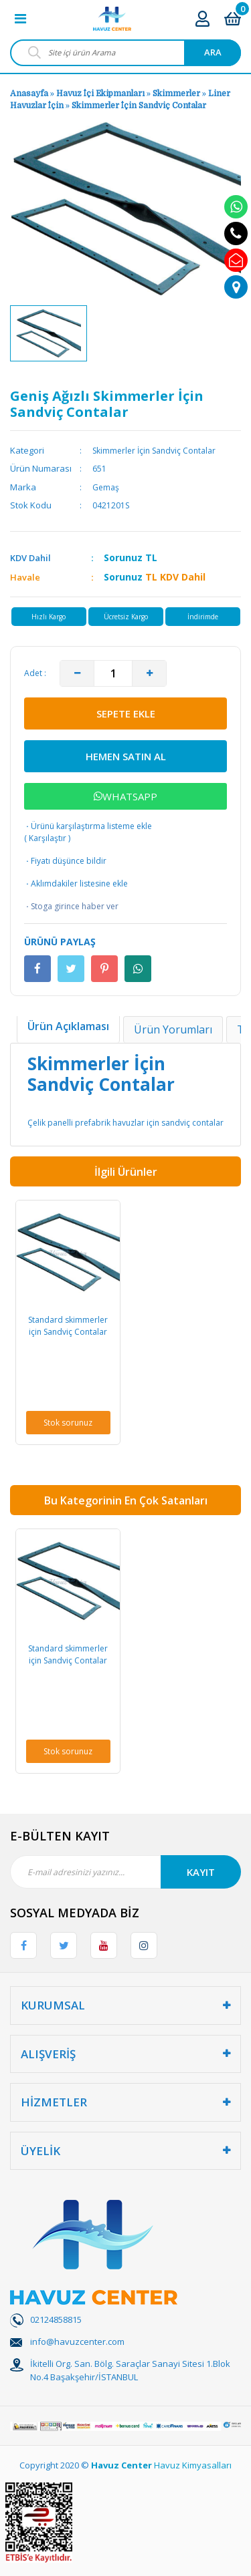 The image size is (251, 2576). Describe the element at coordinates (126, 756) in the screenshot. I see `HEMEN SATIN AL` at that location.